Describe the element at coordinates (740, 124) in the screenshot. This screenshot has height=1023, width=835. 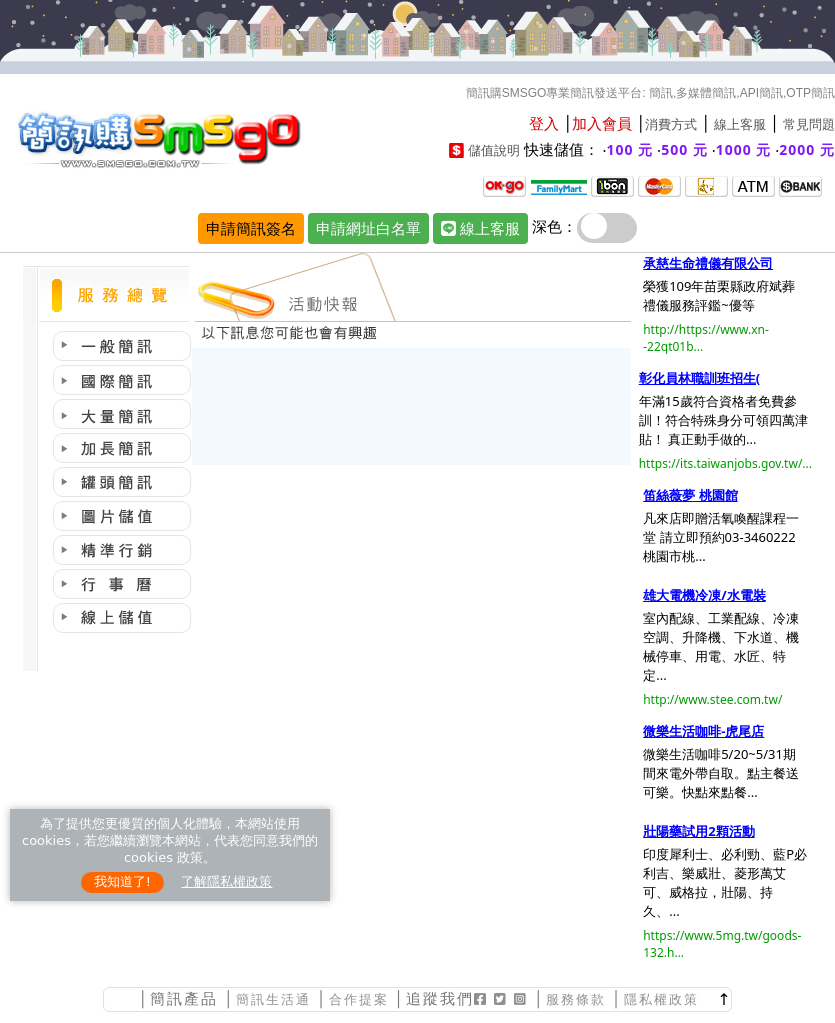
I see `線上客服` at that location.